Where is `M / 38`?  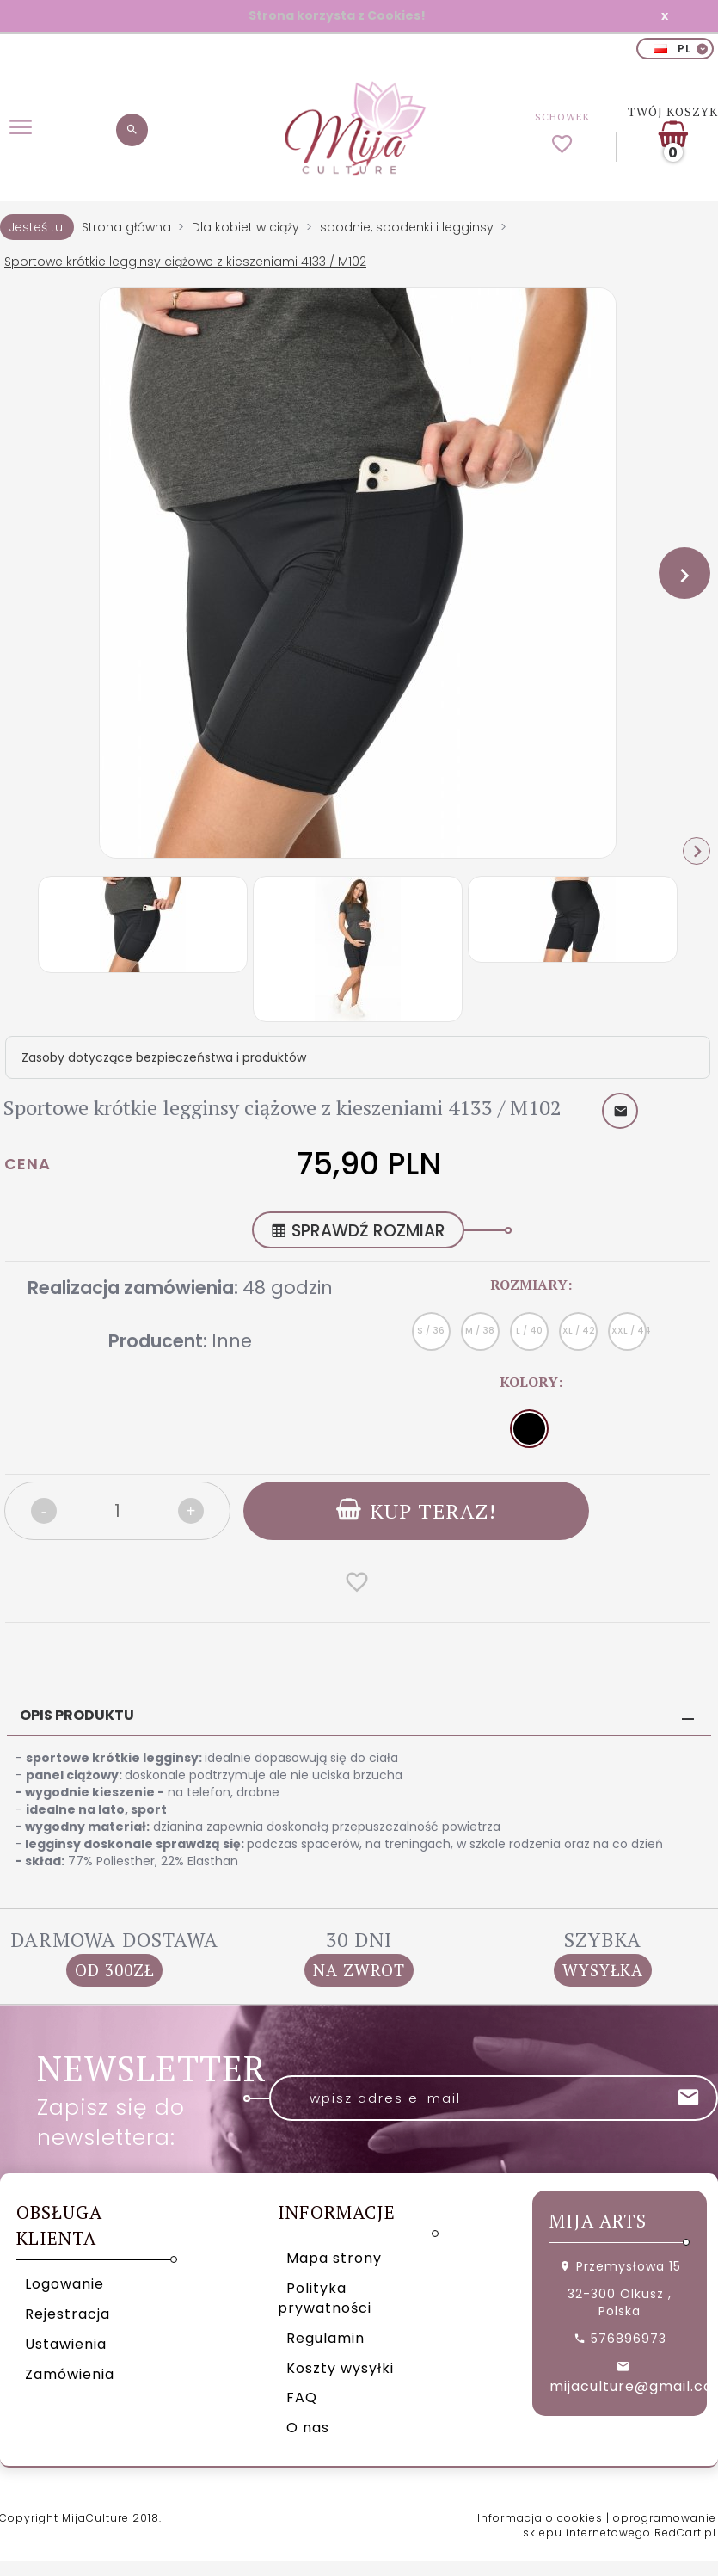 M / 38 is located at coordinates (479, 1330).